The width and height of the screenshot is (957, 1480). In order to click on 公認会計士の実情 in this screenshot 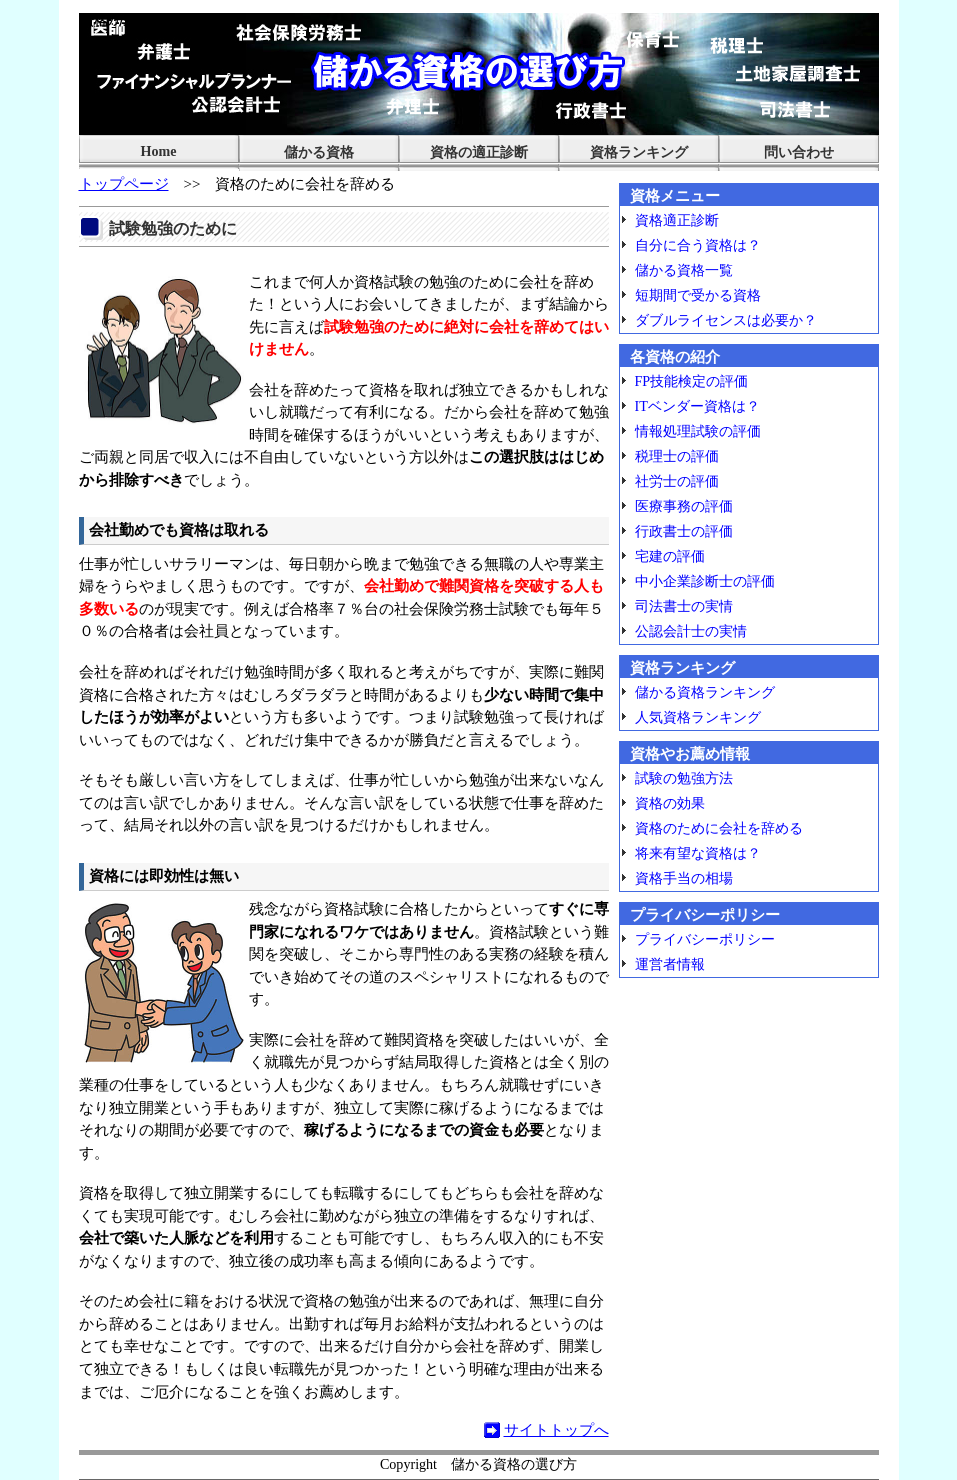, I will do `click(691, 631)`.